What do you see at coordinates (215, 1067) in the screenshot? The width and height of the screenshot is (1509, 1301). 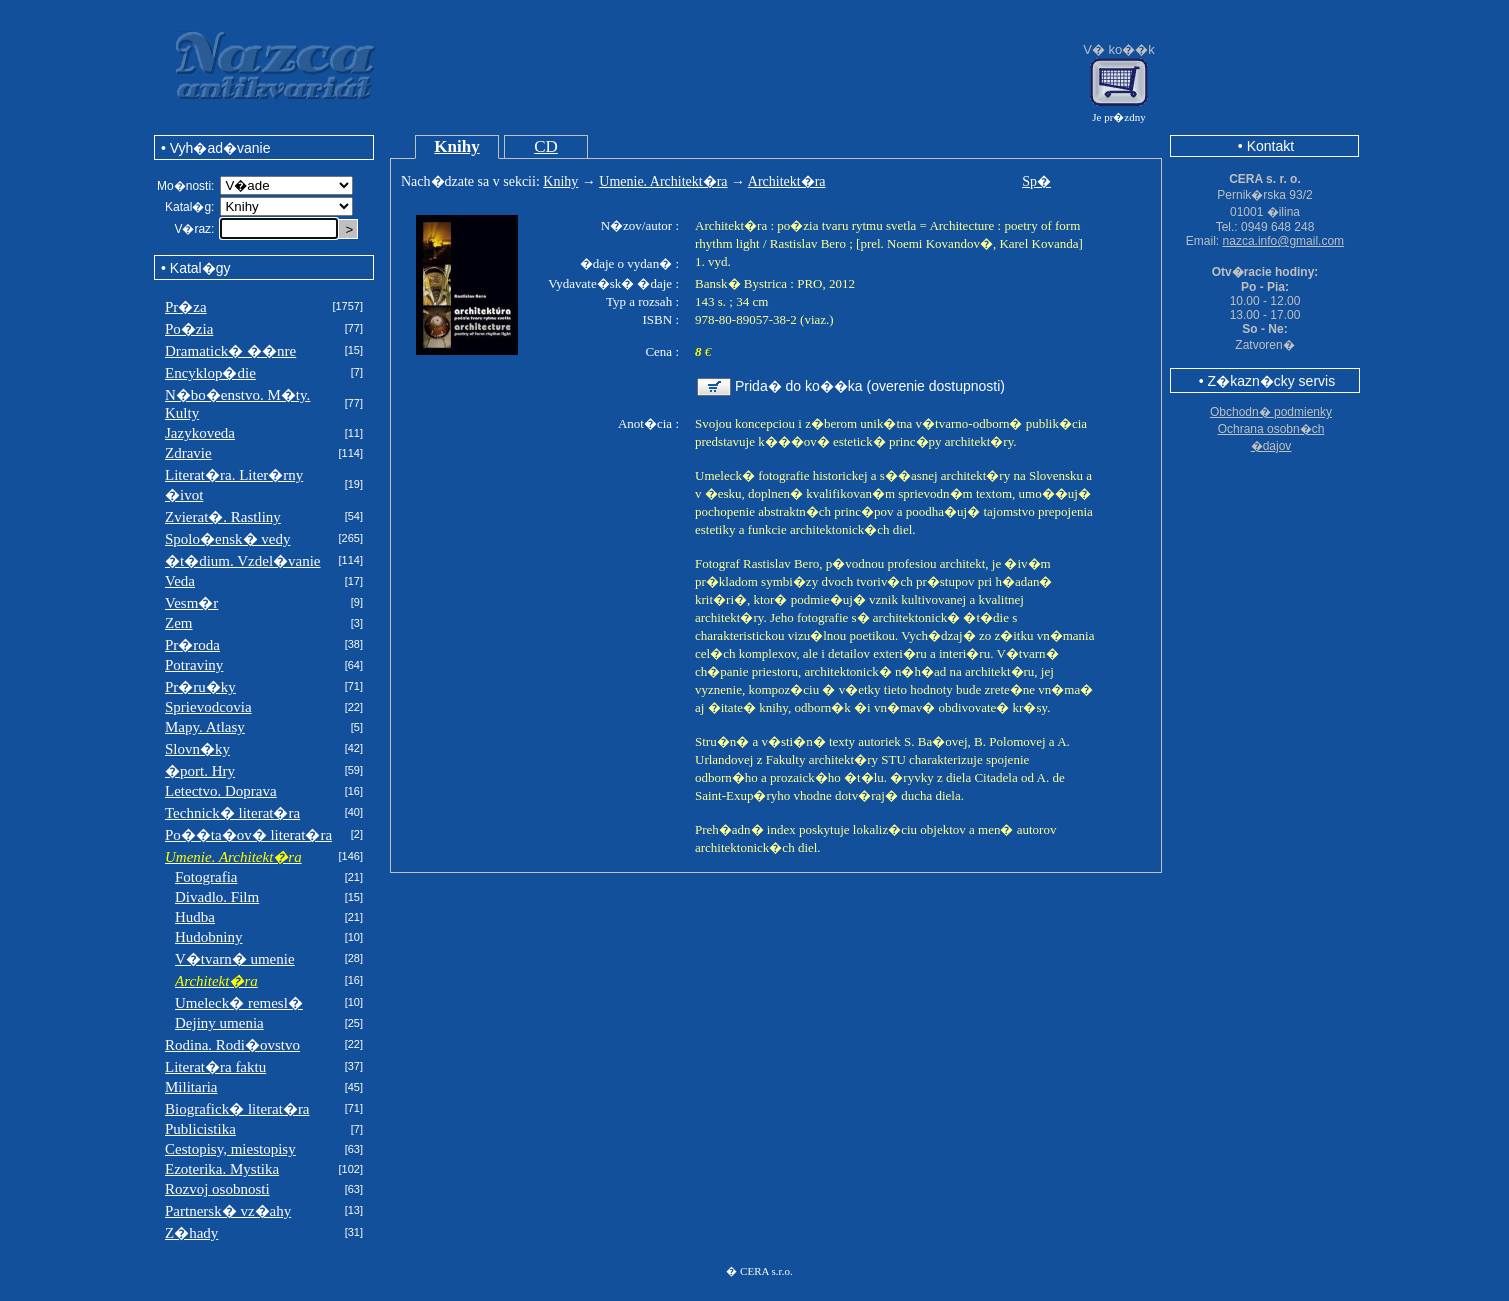 I see `Literat�ra faktu` at bounding box center [215, 1067].